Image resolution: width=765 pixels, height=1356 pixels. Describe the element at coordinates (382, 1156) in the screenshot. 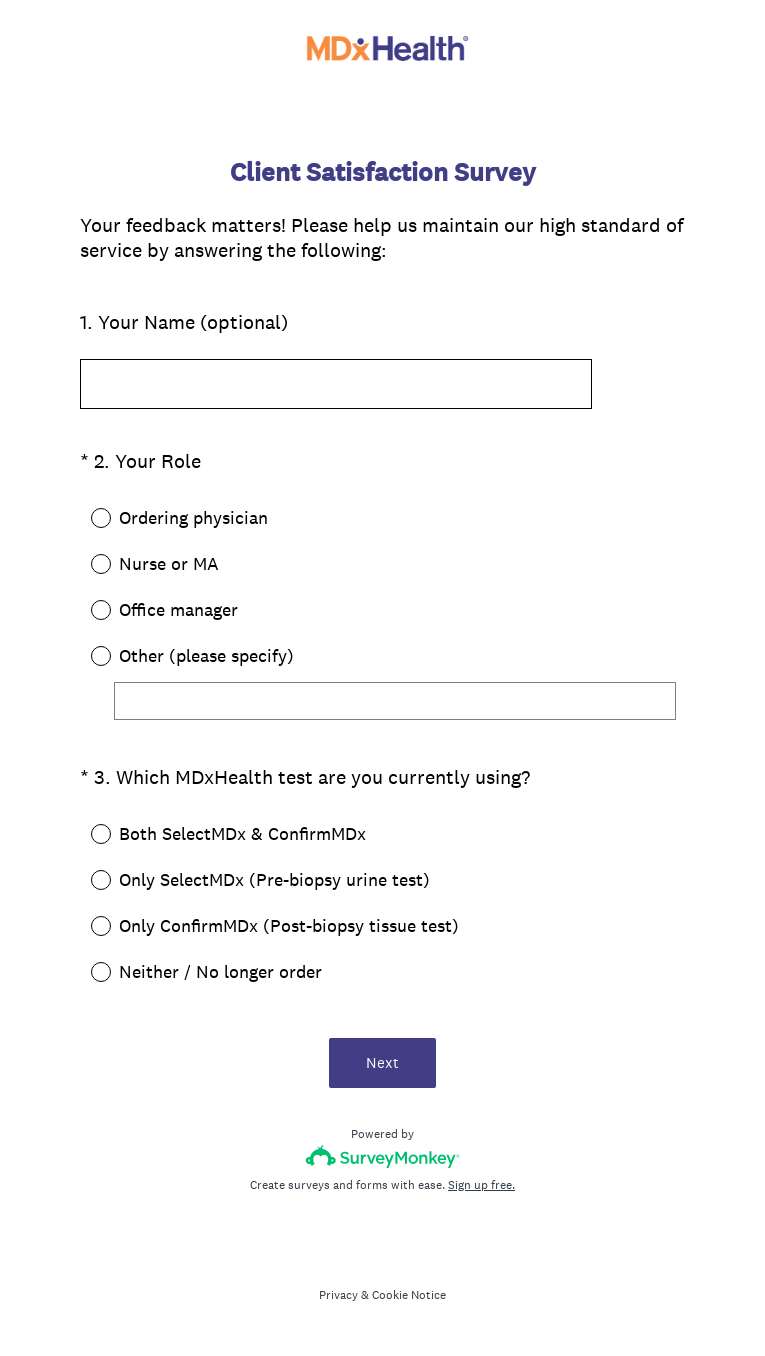

I see `[Survey monkey logo]` at that location.